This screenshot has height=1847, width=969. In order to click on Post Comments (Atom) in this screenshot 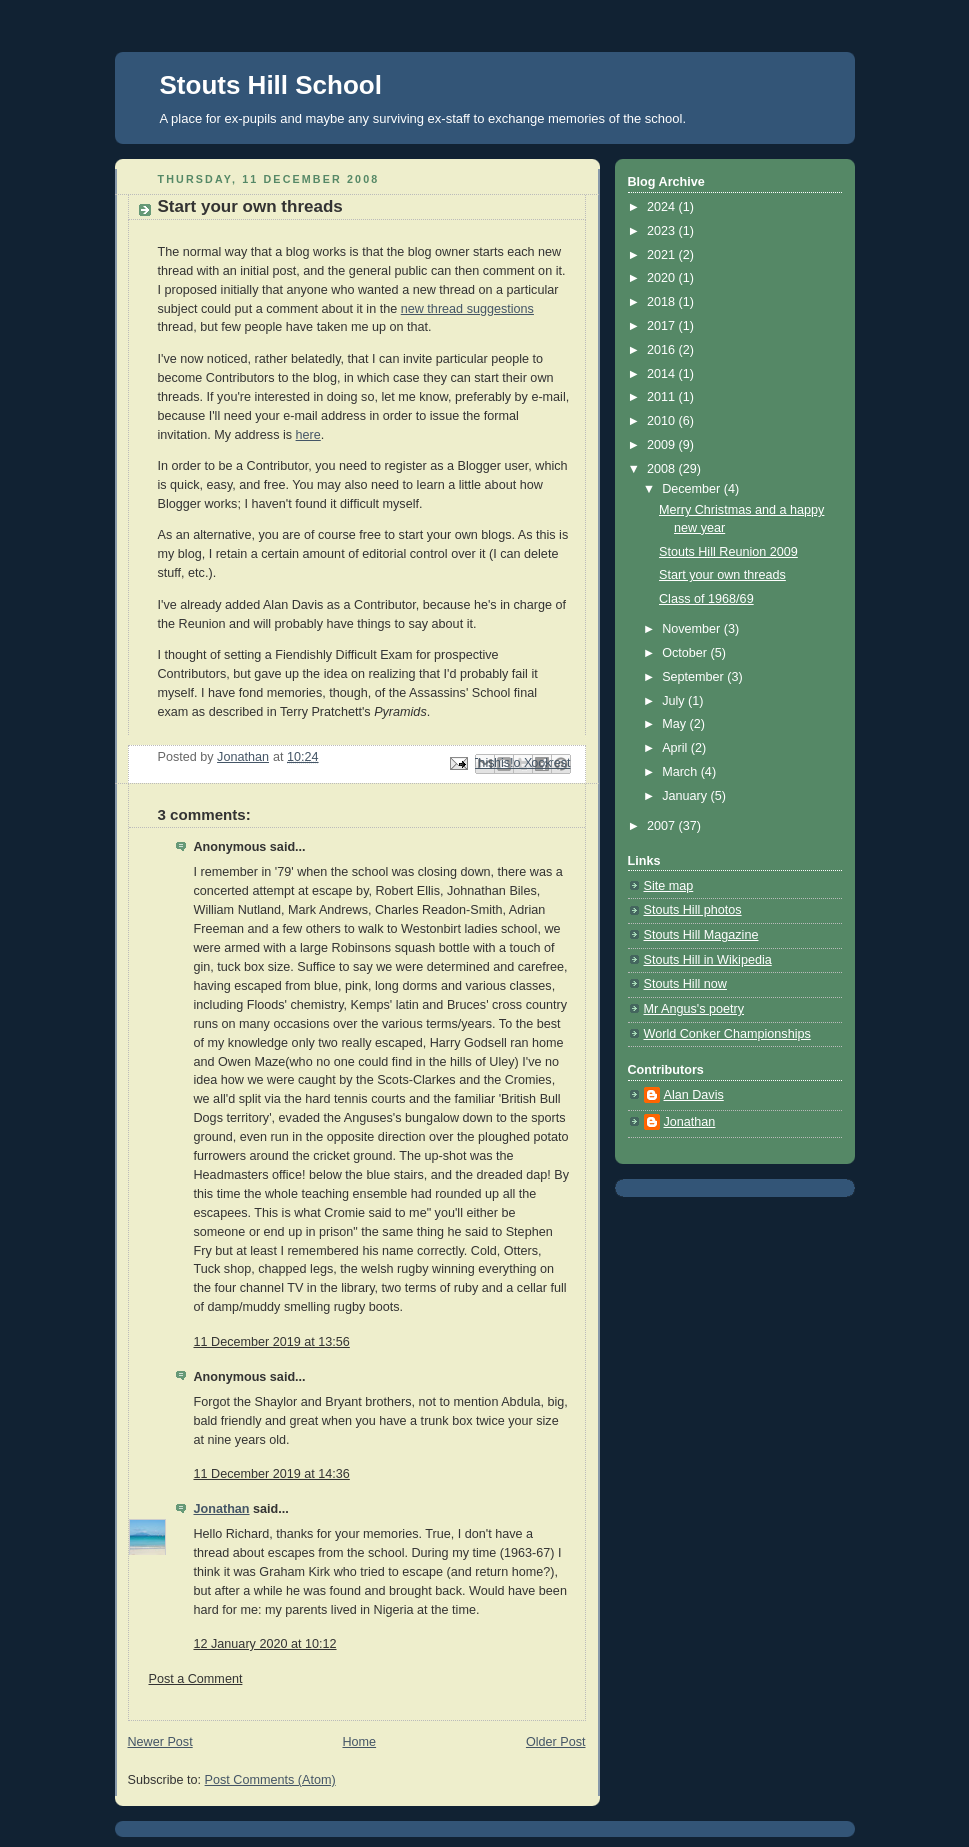, I will do `click(270, 1780)`.